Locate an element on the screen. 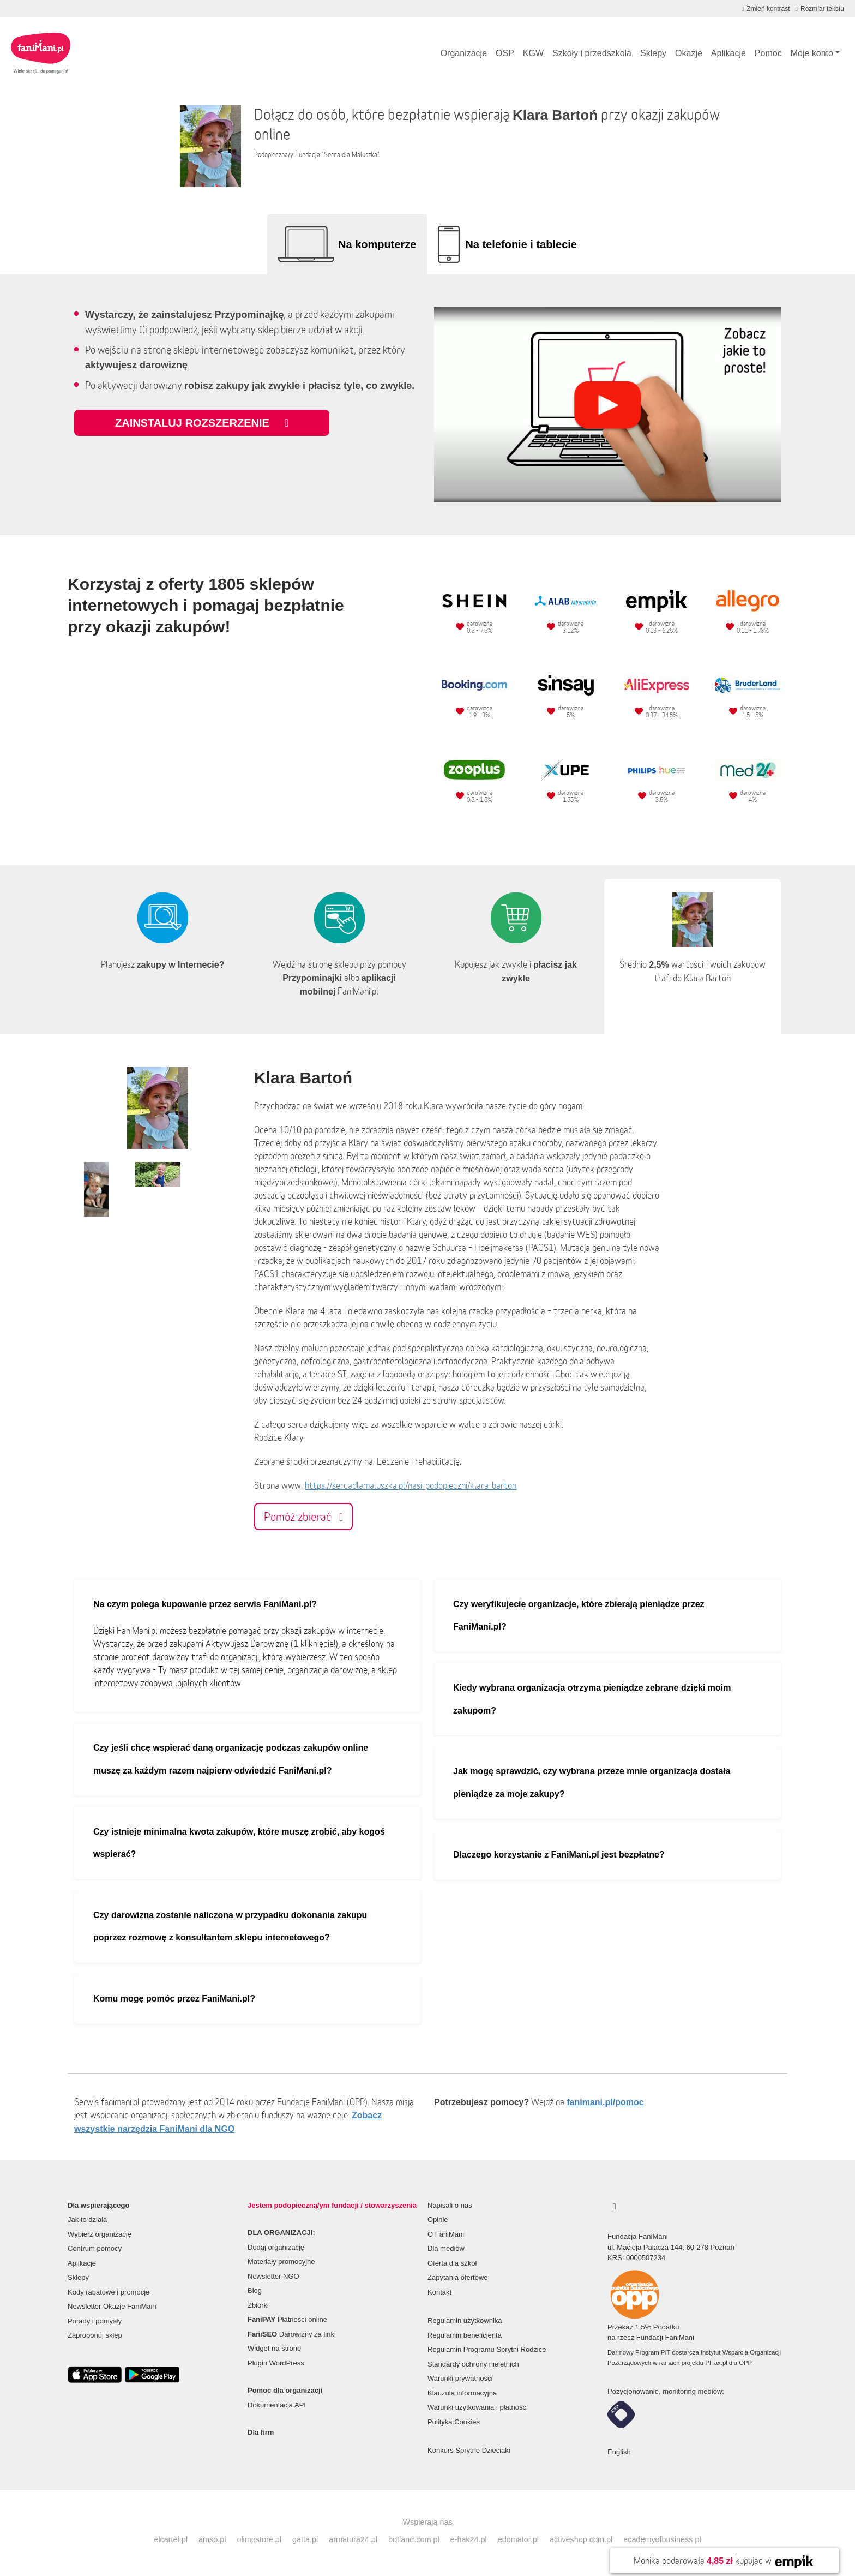 The height and width of the screenshot is (2576, 855). fanimani.pl/pomoc is located at coordinates (605, 2102).